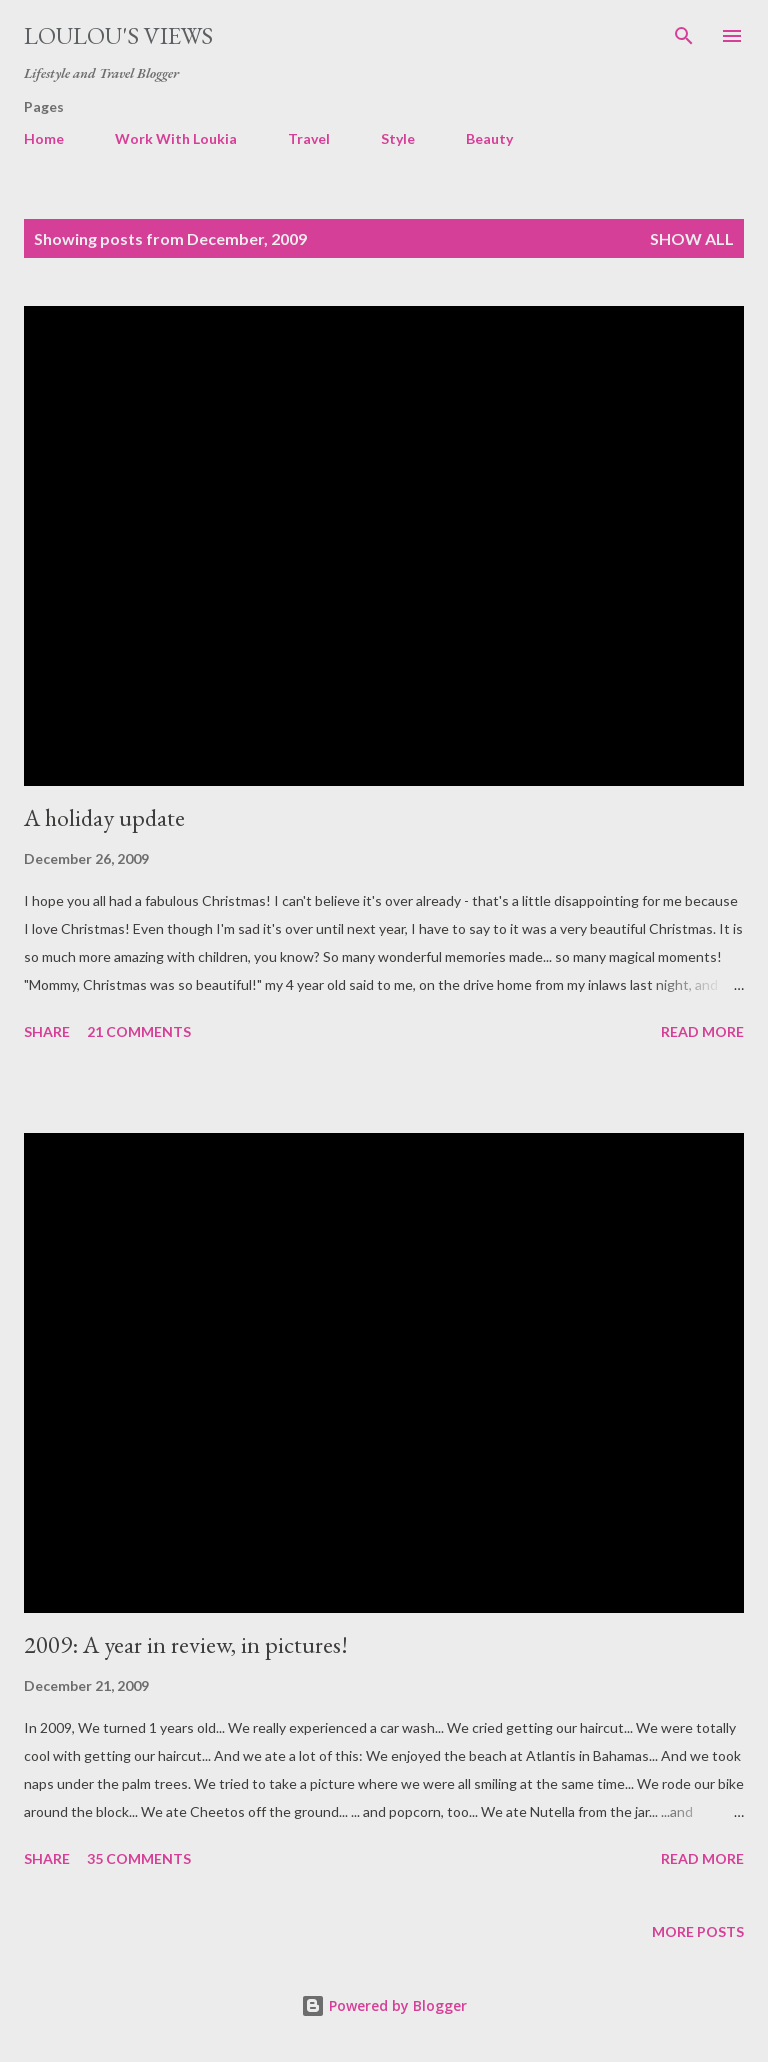 The image size is (768, 2062). I want to click on Travel, so click(309, 138).